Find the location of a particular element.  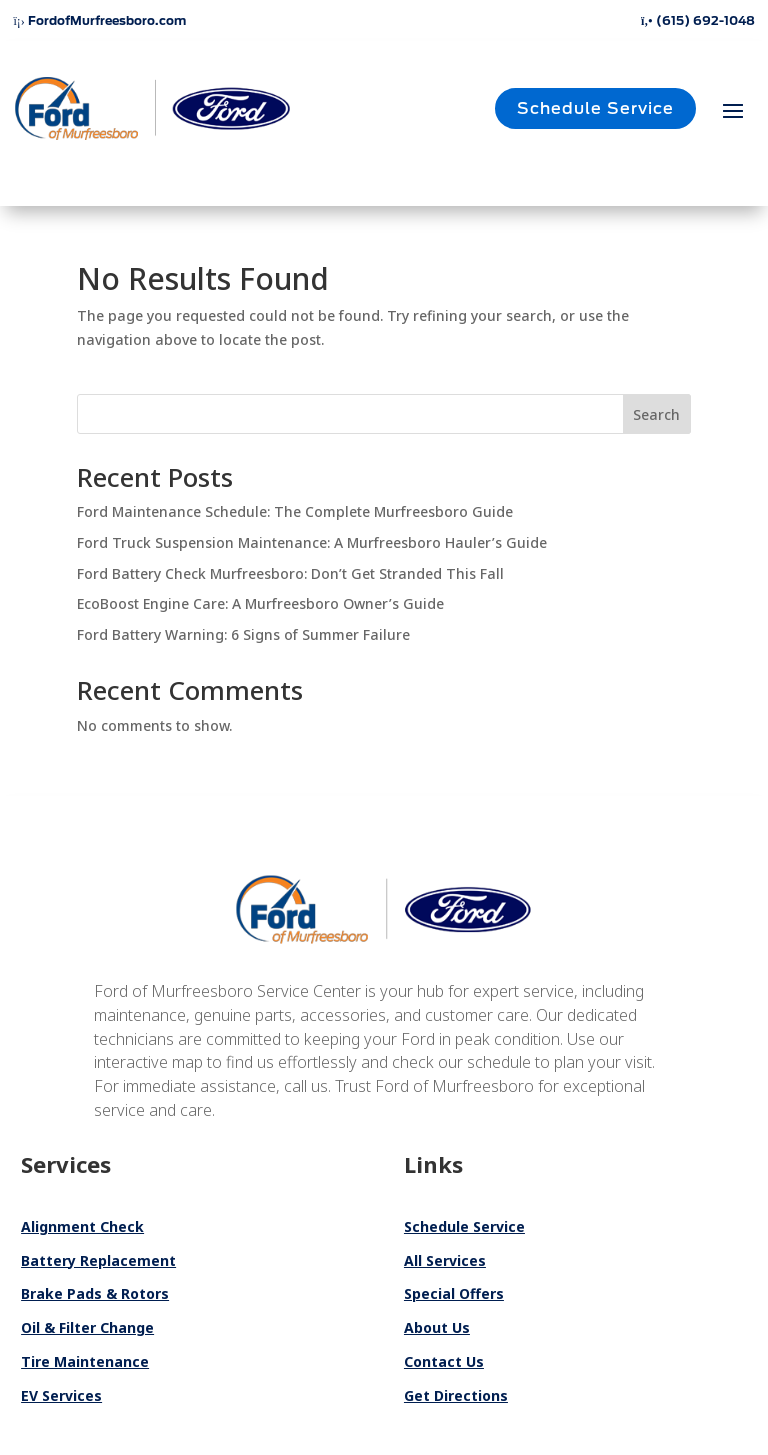

Search is located at coordinates (656, 414).